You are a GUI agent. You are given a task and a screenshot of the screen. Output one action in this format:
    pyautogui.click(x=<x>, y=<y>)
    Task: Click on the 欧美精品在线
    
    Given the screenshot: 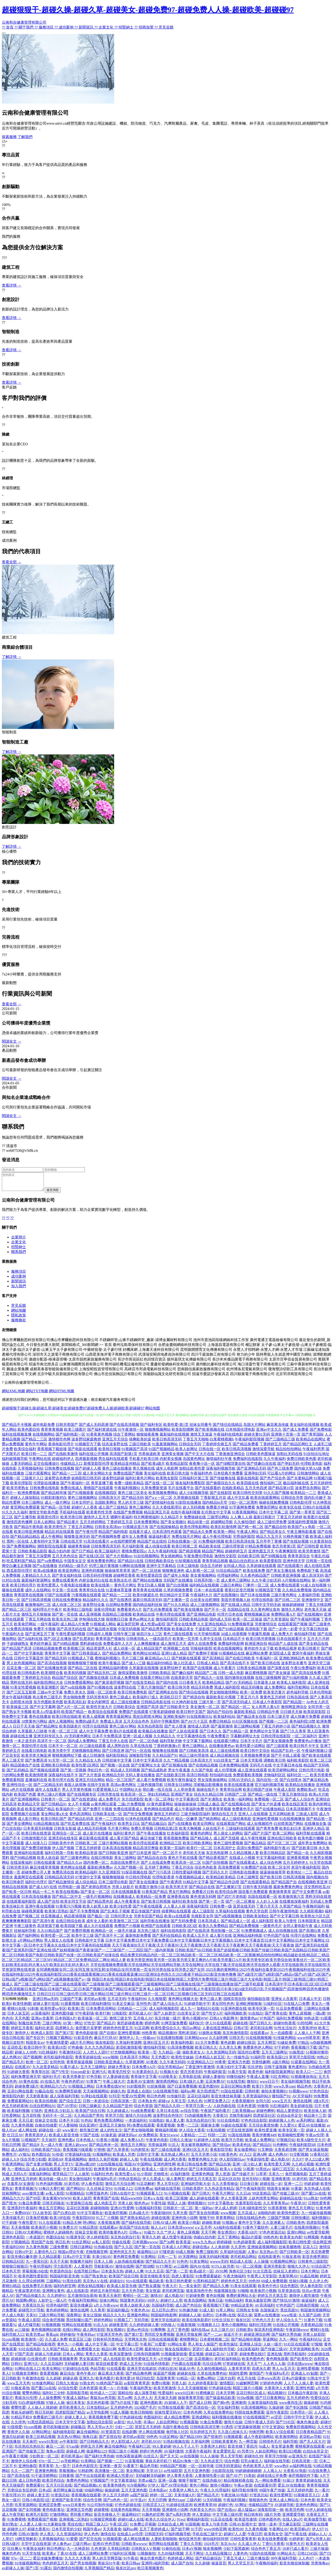 What is the action you would take?
    pyautogui.click(x=144, y=1618)
    